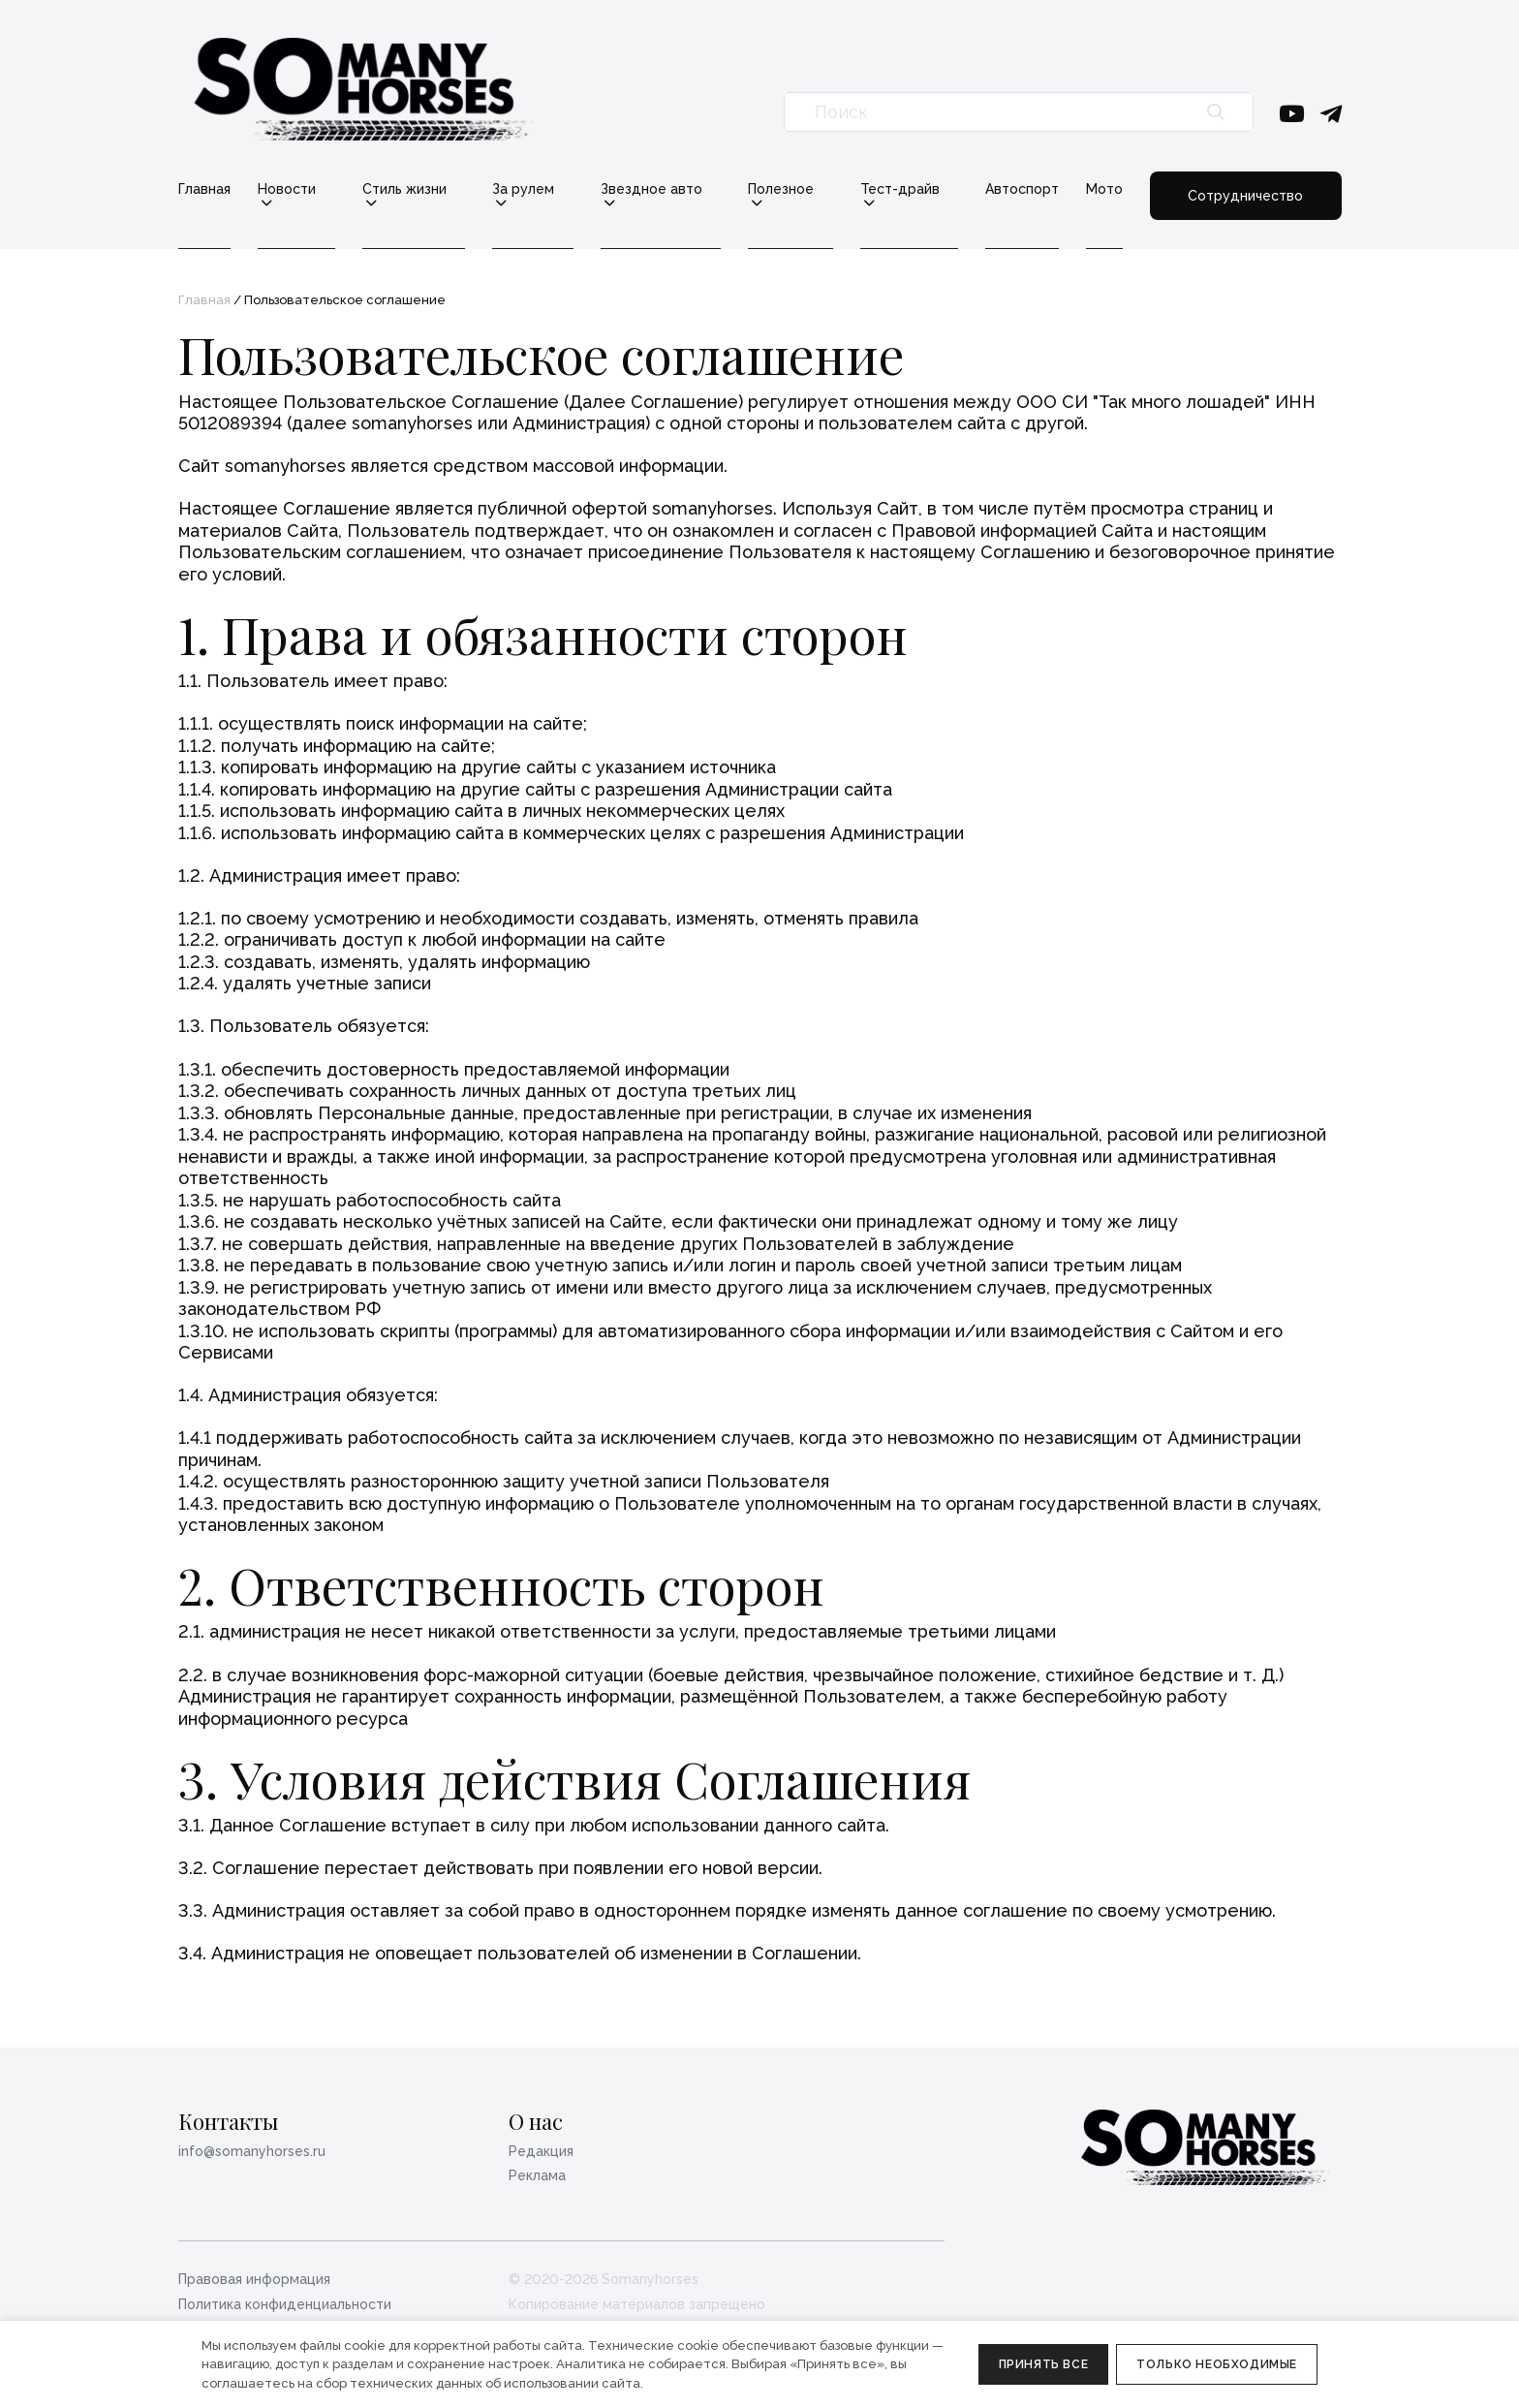 This screenshot has height=2408, width=1519. What do you see at coordinates (287, 189) in the screenshot?
I see `Новости` at bounding box center [287, 189].